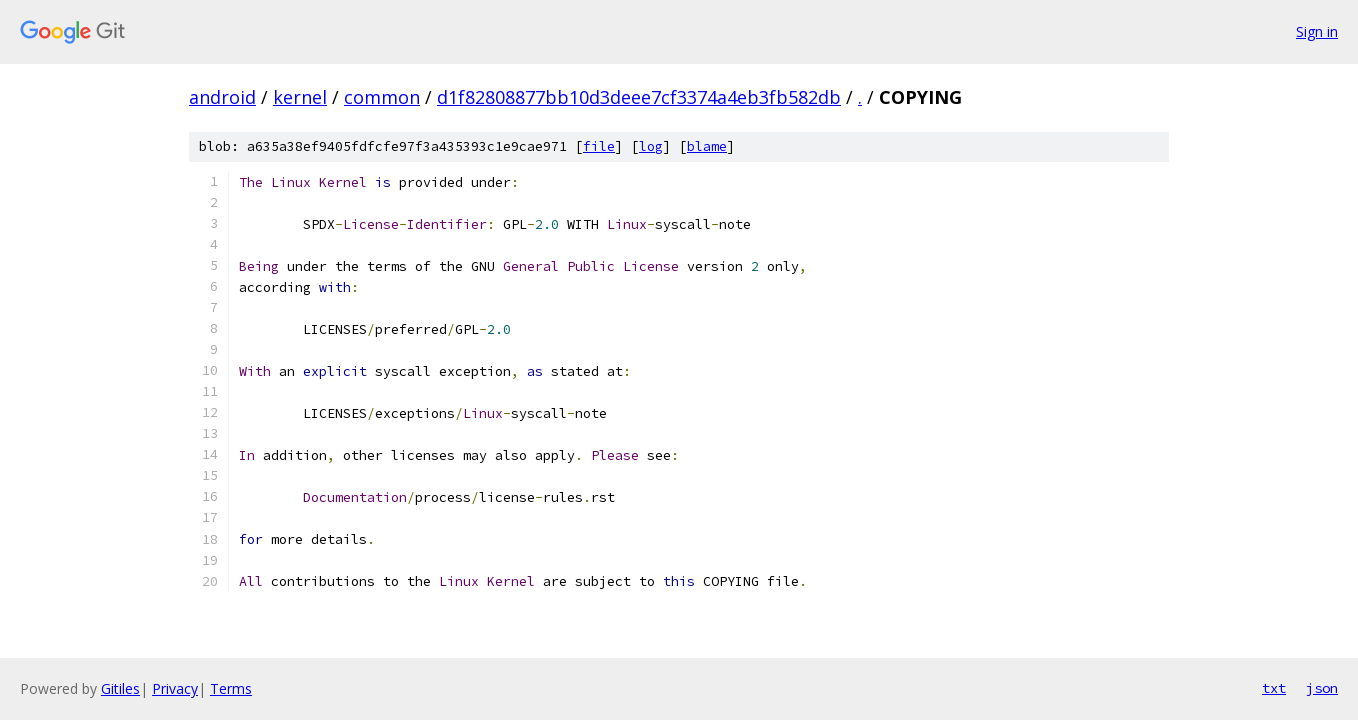  I want to click on txt, so click(1274, 688).